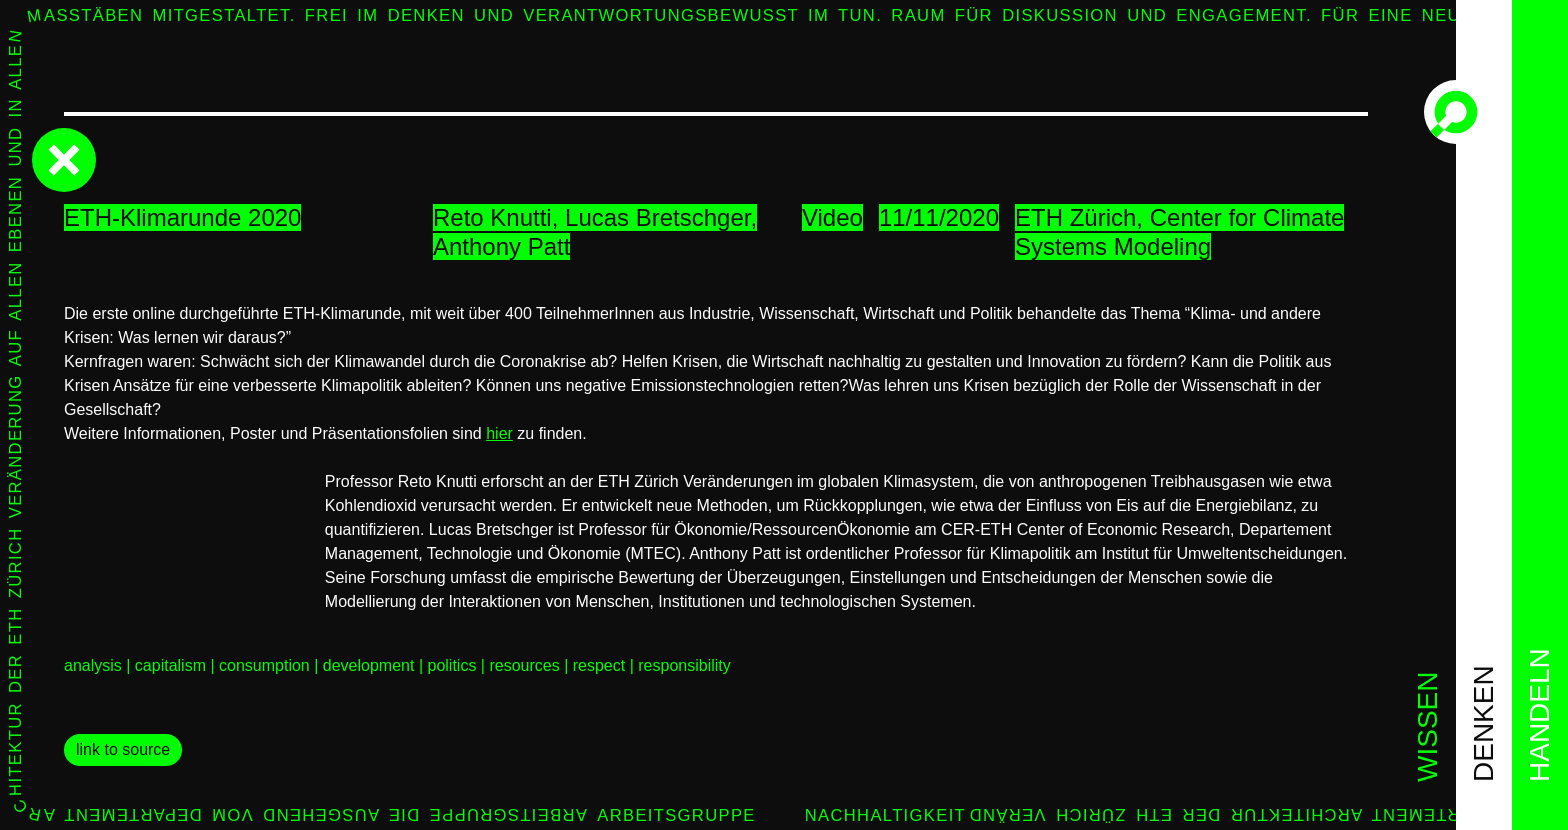 The image size is (1568, 830). What do you see at coordinates (599, 665) in the screenshot?
I see `respect` at bounding box center [599, 665].